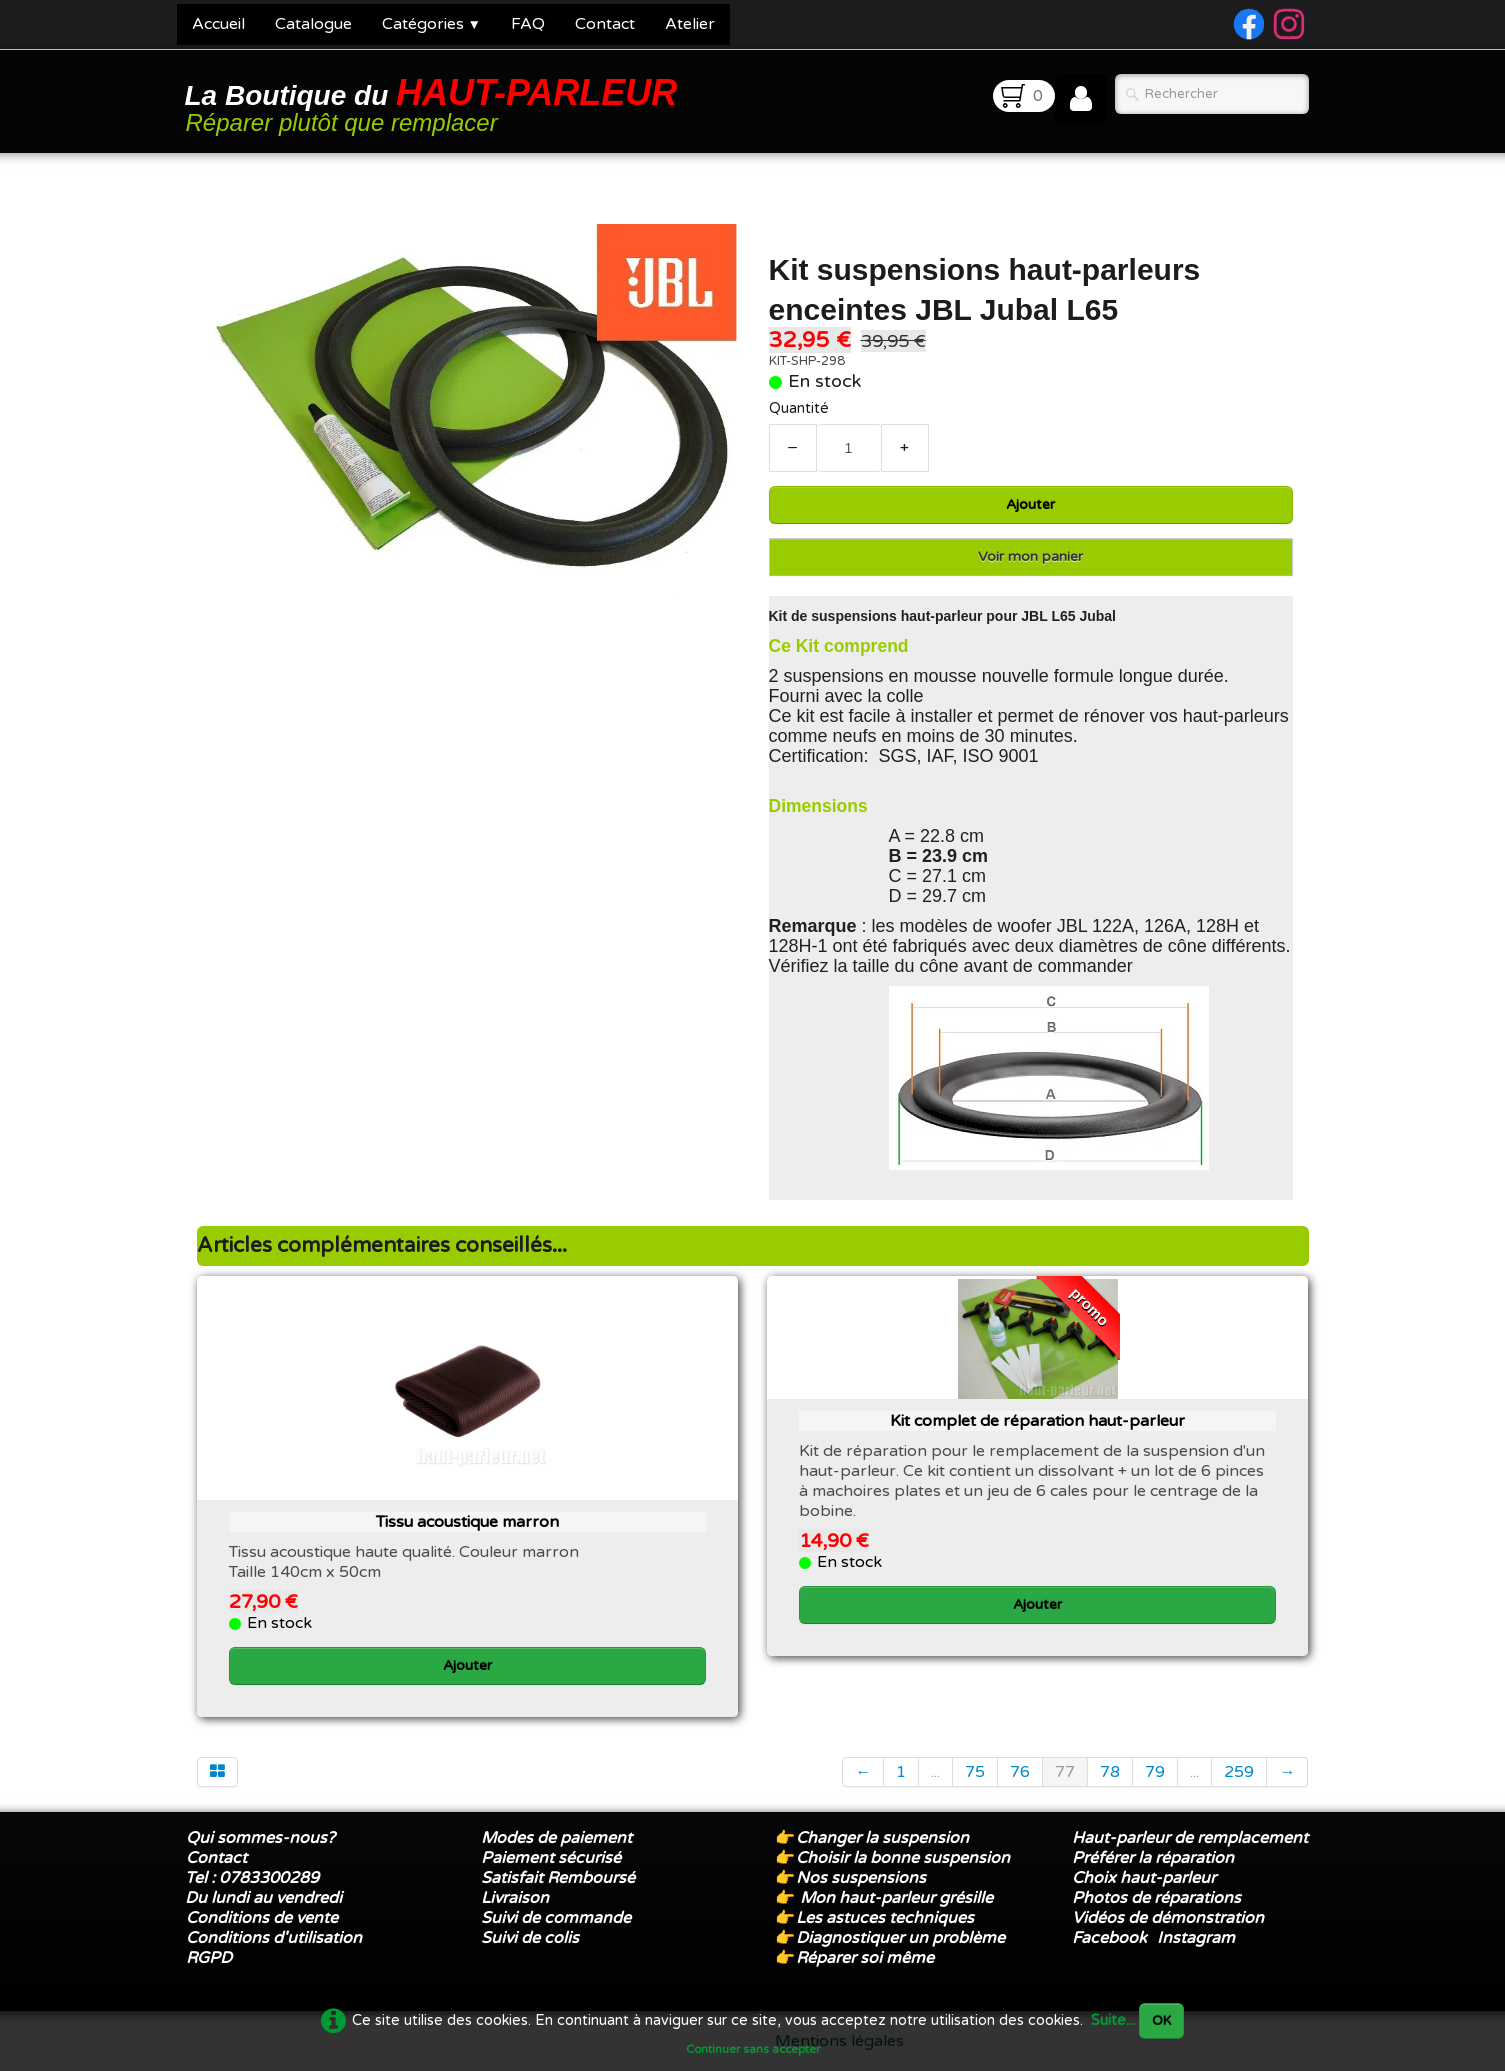 Image resolution: width=1505 pixels, height=2071 pixels. What do you see at coordinates (209, 1958) in the screenshot?
I see `RGPD` at bounding box center [209, 1958].